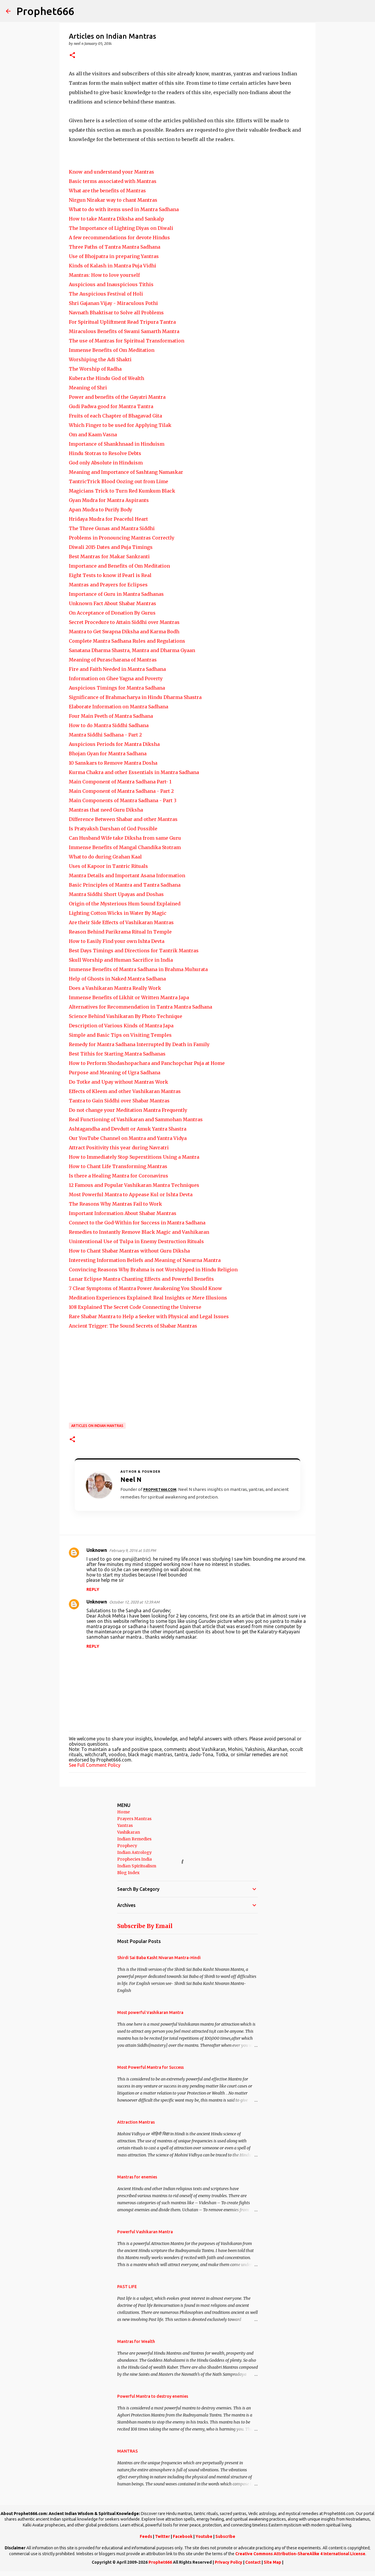  What do you see at coordinates (117, 669) in the screenshot?
I see `Fire and Faith Needed in Mantra Sadhana` at bounding box center [117, 669].